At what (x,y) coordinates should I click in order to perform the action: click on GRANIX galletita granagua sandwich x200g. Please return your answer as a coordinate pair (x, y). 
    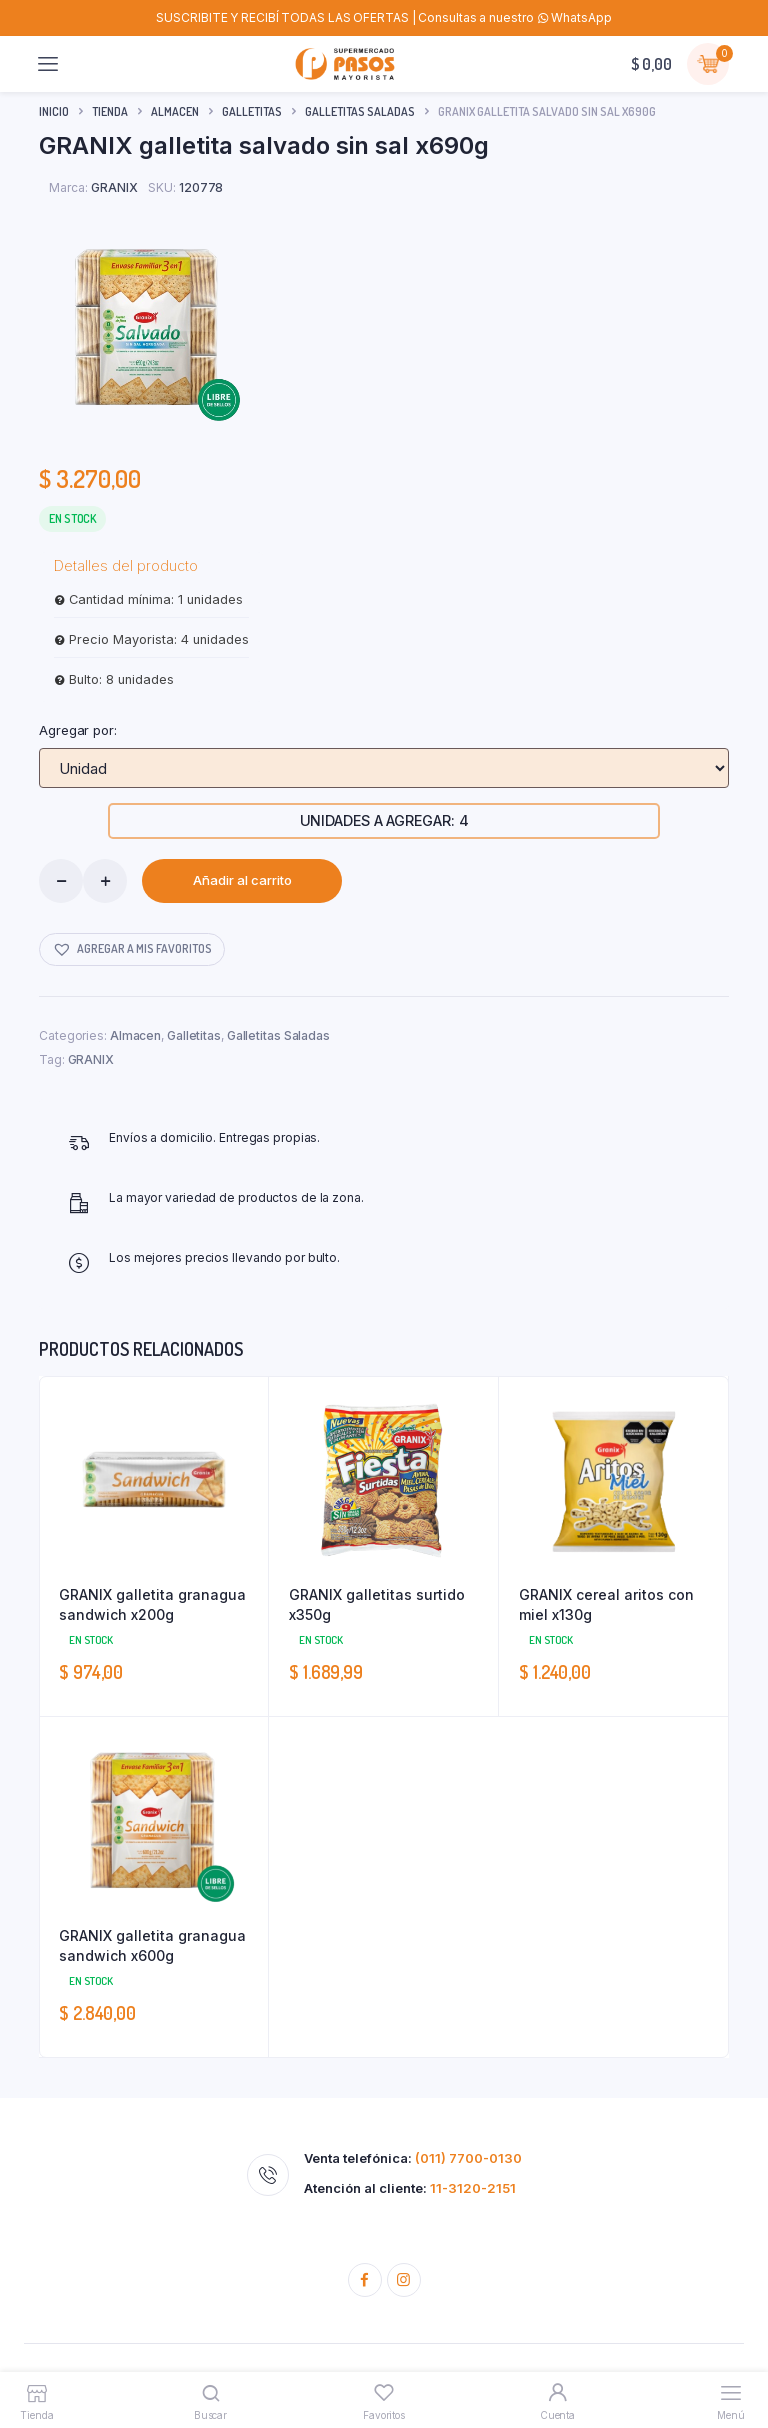
    Looking at the image, I should click on (152, 1604).